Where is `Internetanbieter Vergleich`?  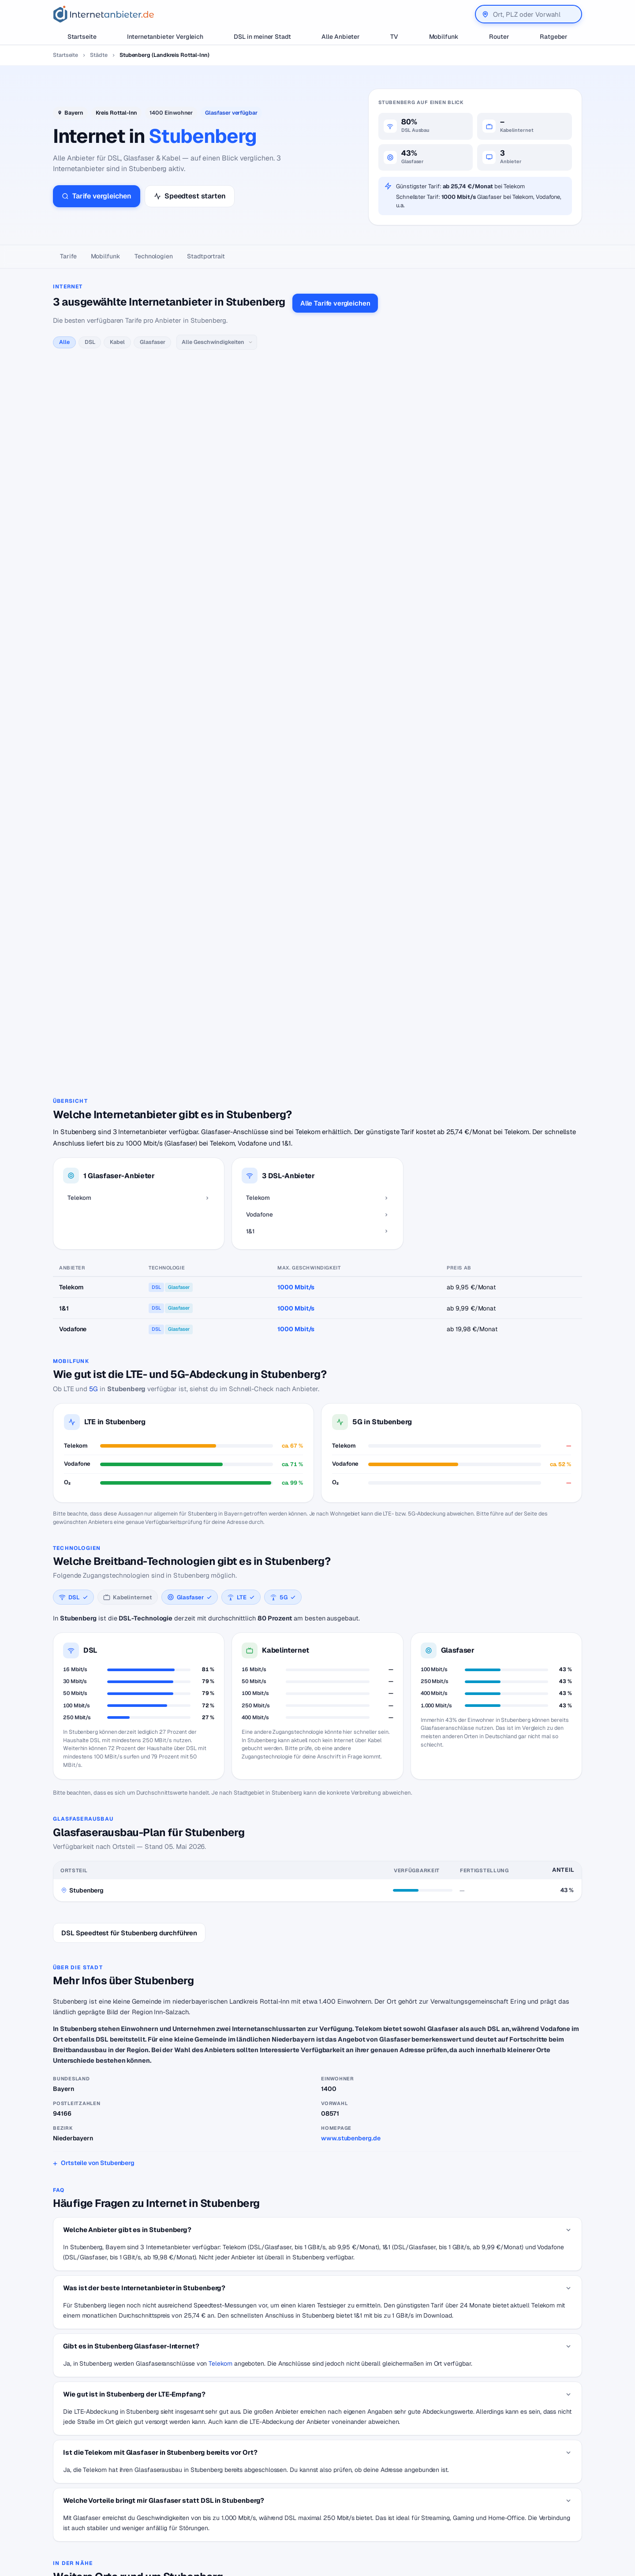 Internetanbieter Vergleich is located at coordinates (165, 37).